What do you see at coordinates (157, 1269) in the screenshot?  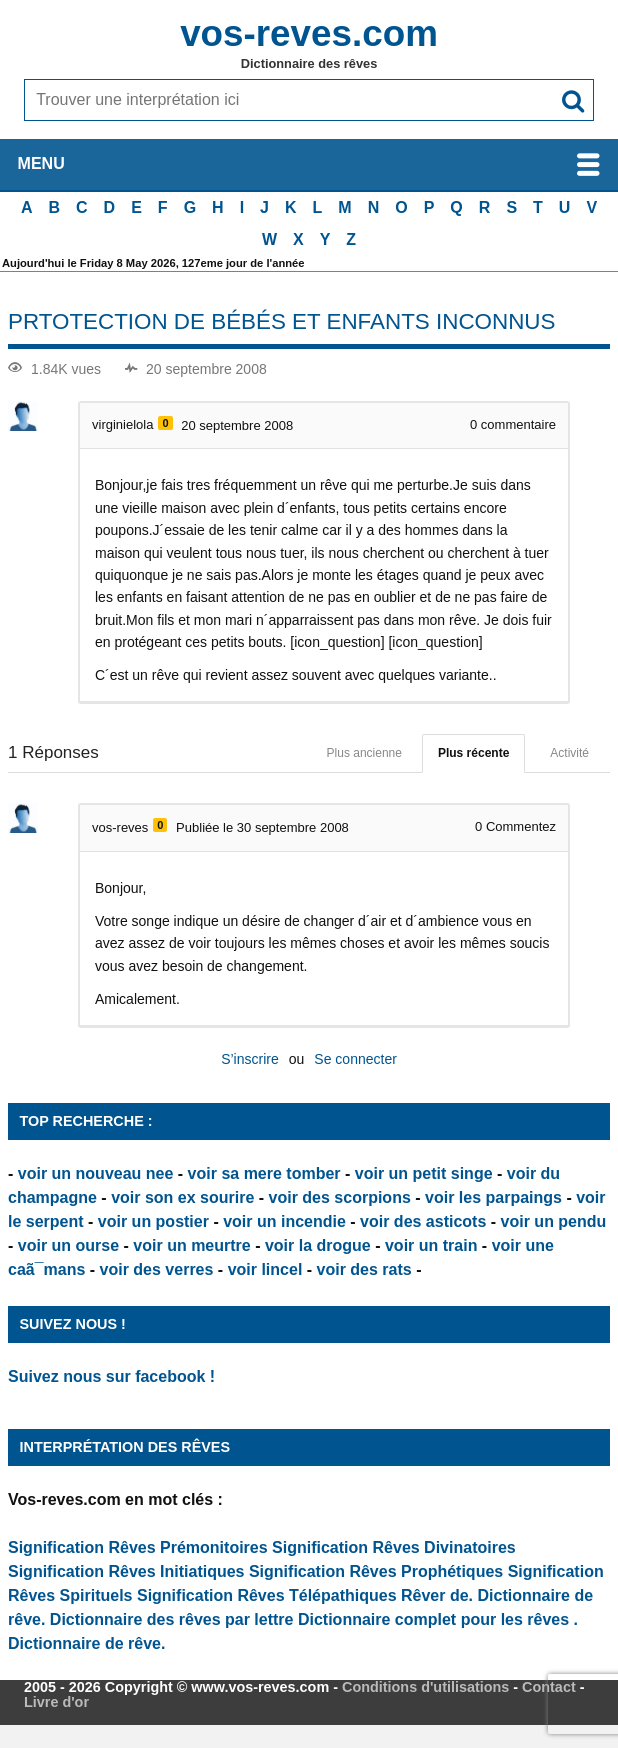 I see `voir des verres` at bounding box center [157, 1269].